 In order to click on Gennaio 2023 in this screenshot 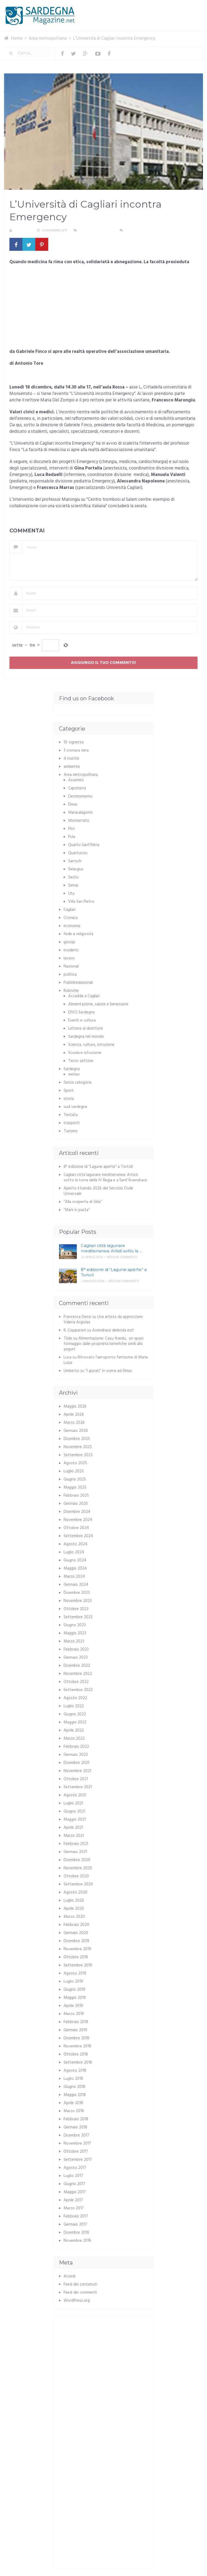, I will do `click(76, 1657)`.